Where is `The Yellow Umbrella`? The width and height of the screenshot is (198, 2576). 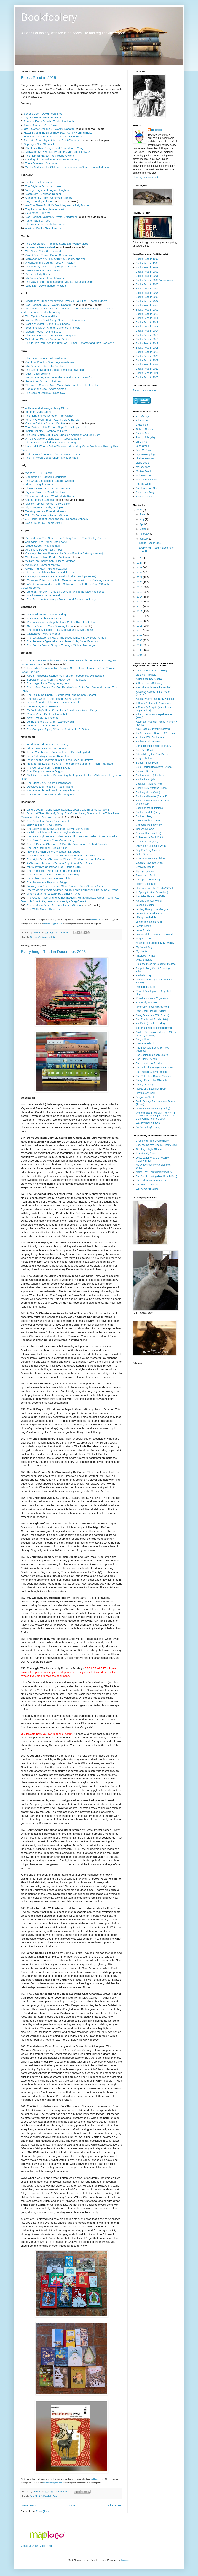
The Yellow Umbrella is located at coordinates (147, 1184).